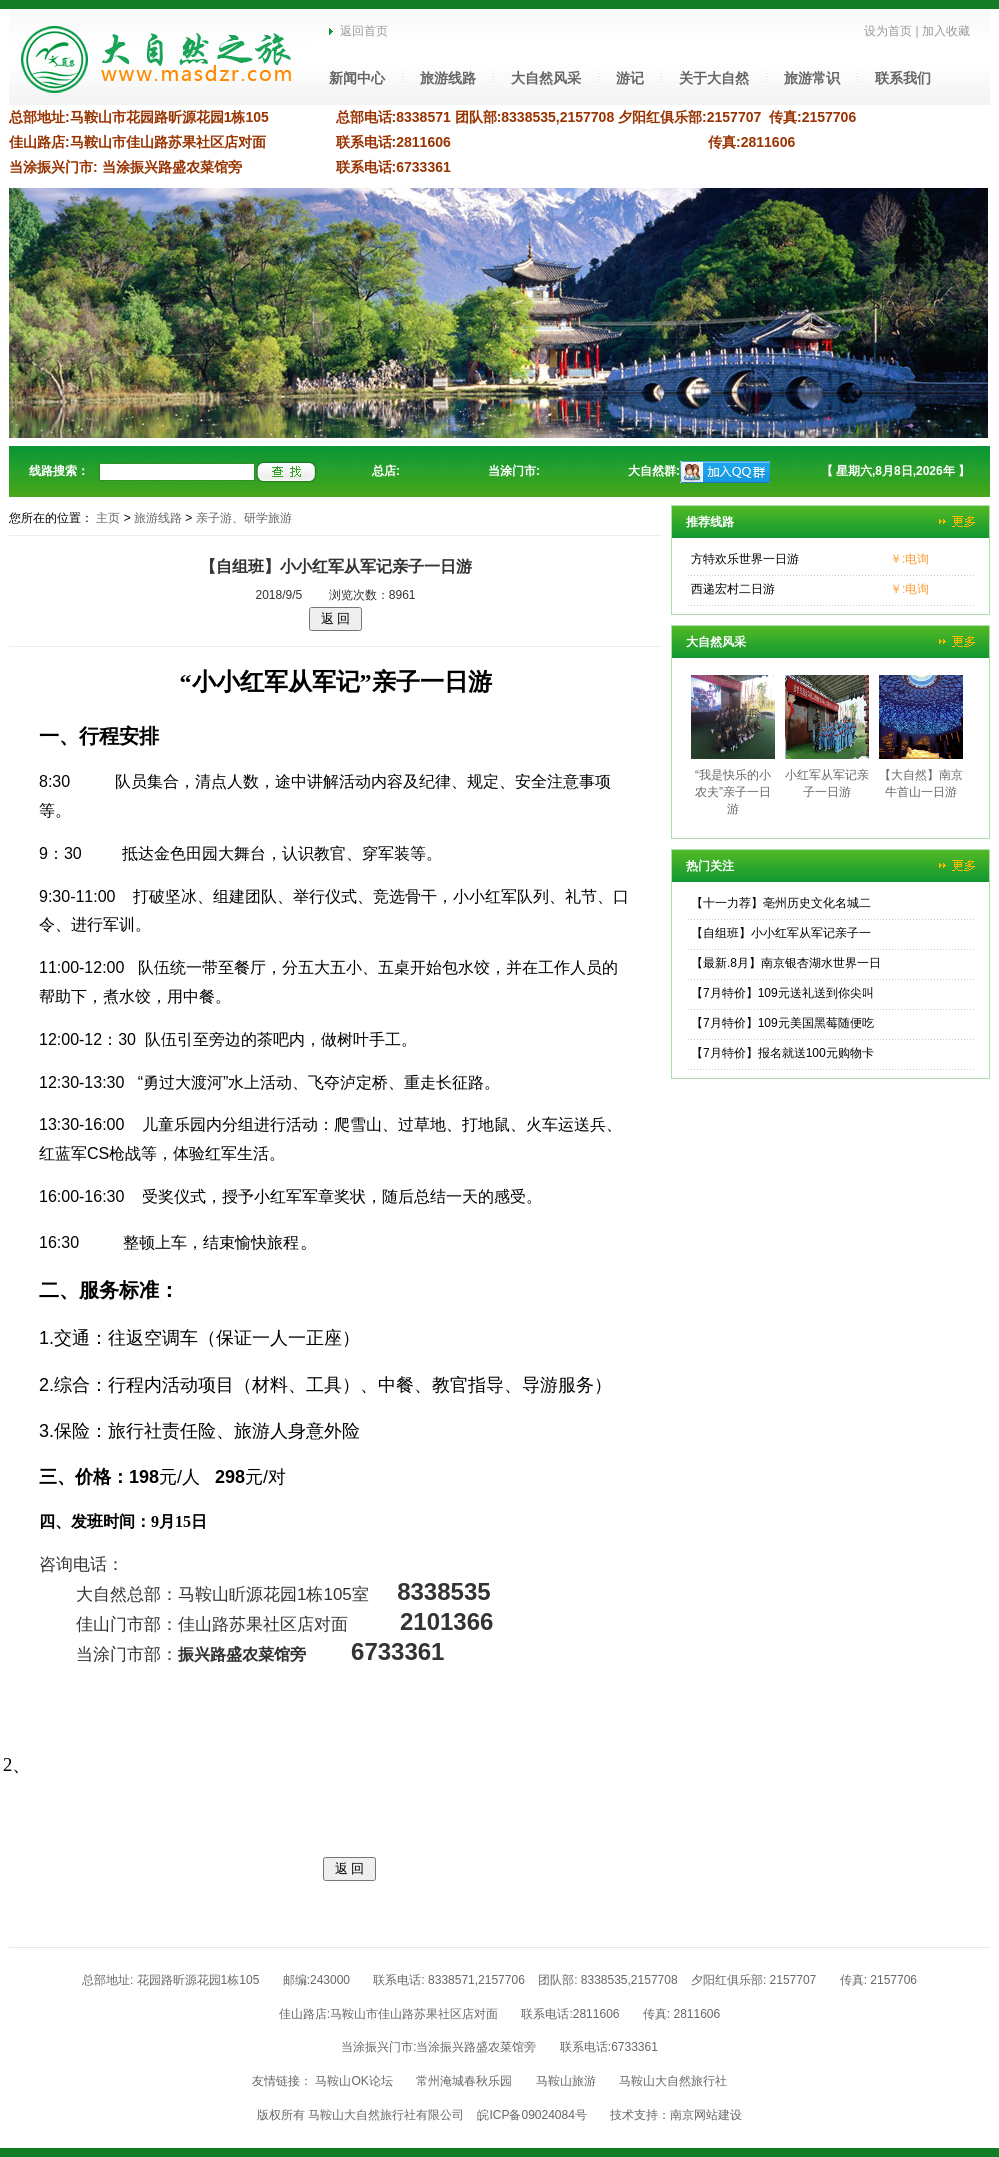 This screenshot has width=999, height=2157. Describe the element at coordinates (448, 78) in the screenshot. I see `旅游线路` at that location.